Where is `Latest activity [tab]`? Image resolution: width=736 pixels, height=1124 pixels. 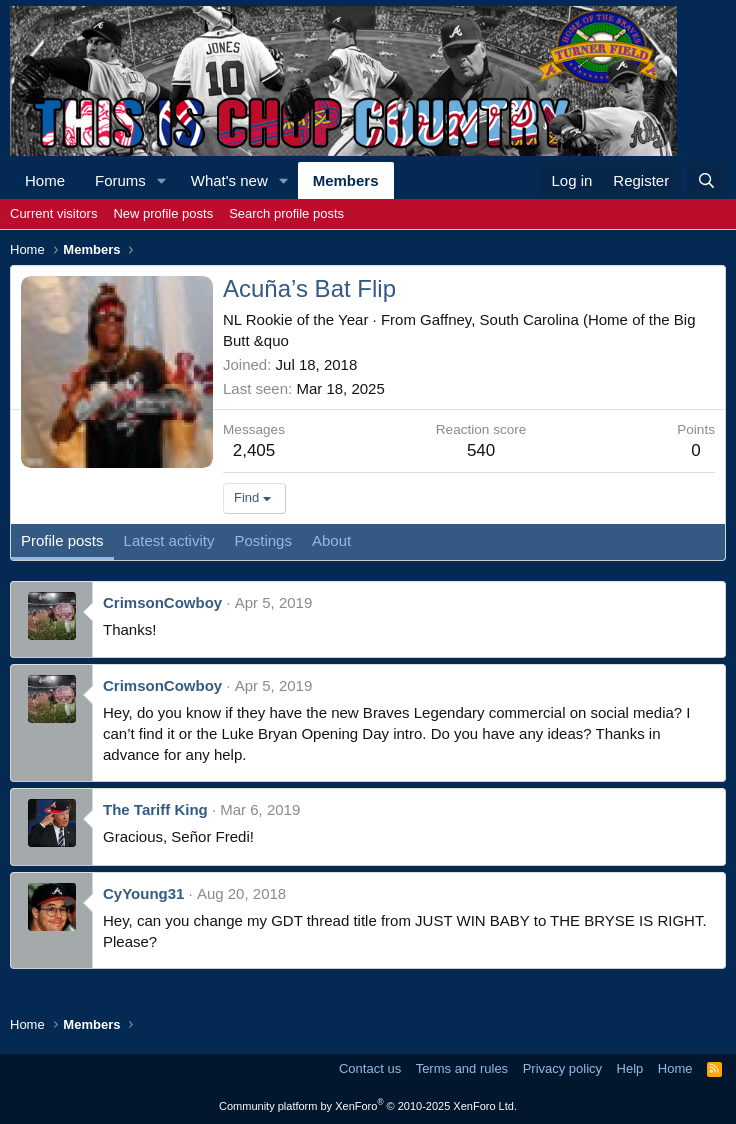 Latest activity [tab] is located at coordinates (169, 540).